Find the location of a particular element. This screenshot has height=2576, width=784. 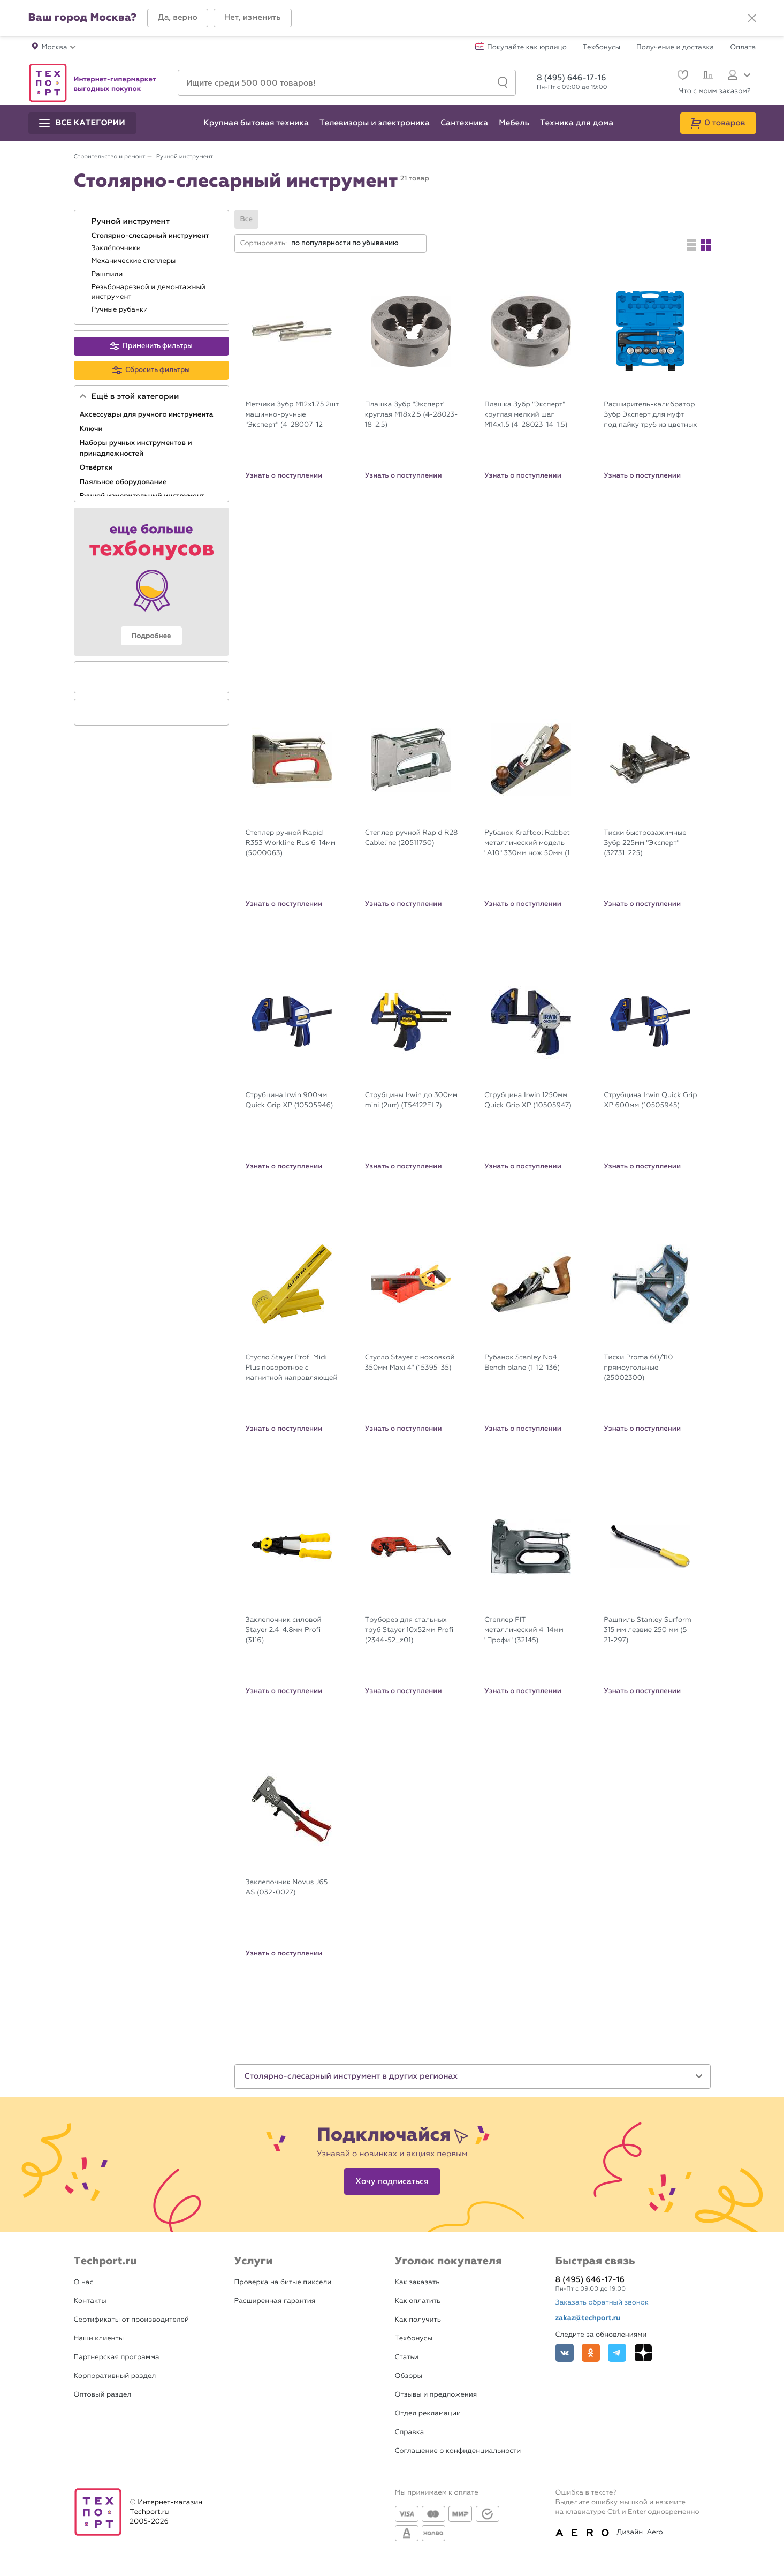

Сертификаты от производителей is located at coordinates (131, 2320).